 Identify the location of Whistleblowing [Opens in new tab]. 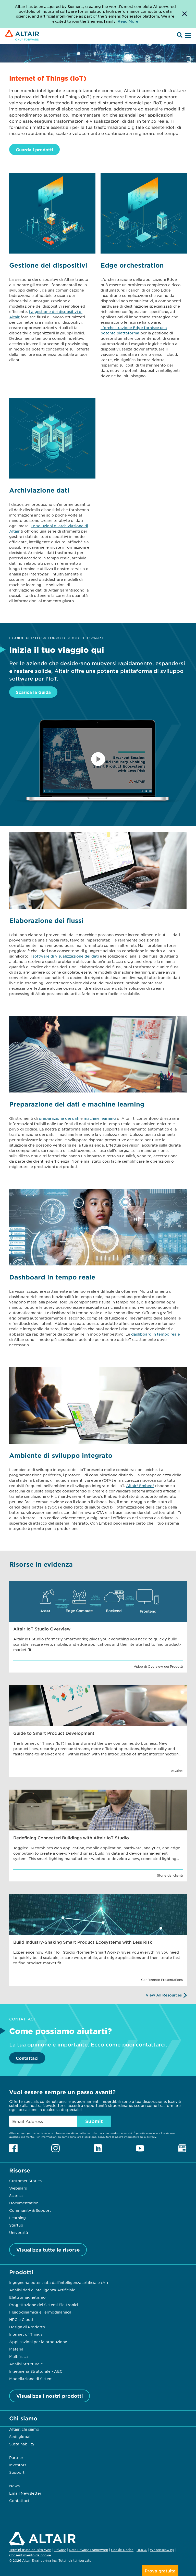
(162, 2550).